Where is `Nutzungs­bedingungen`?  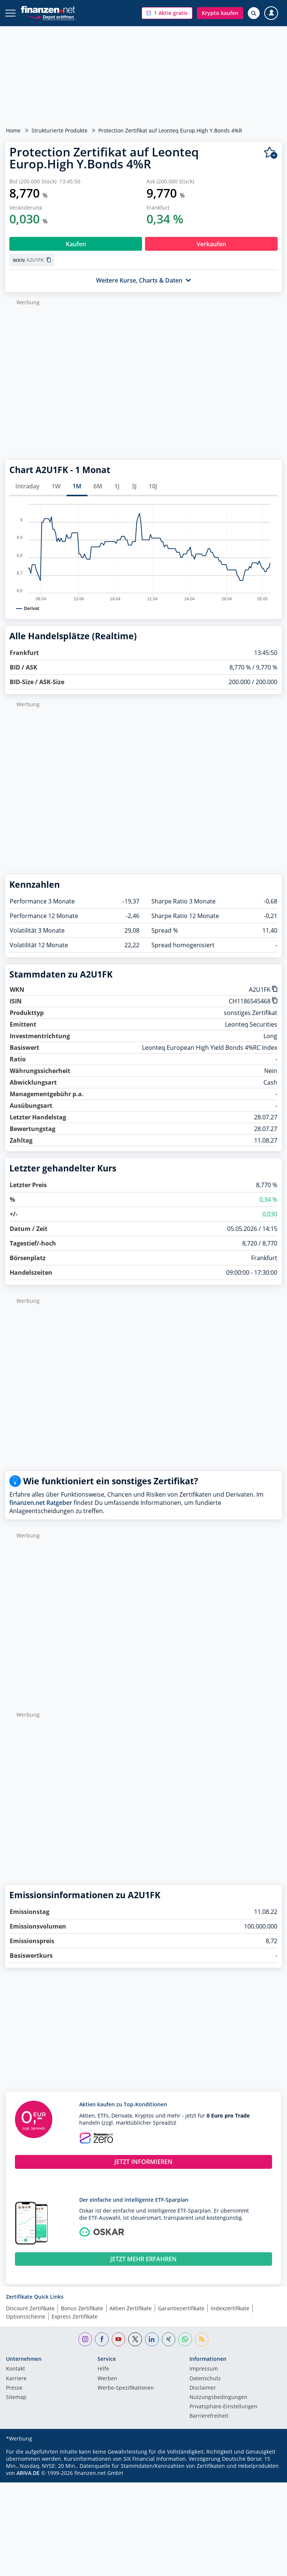 Nutzungs­bedingungen is located at coordinates (218, 2397).